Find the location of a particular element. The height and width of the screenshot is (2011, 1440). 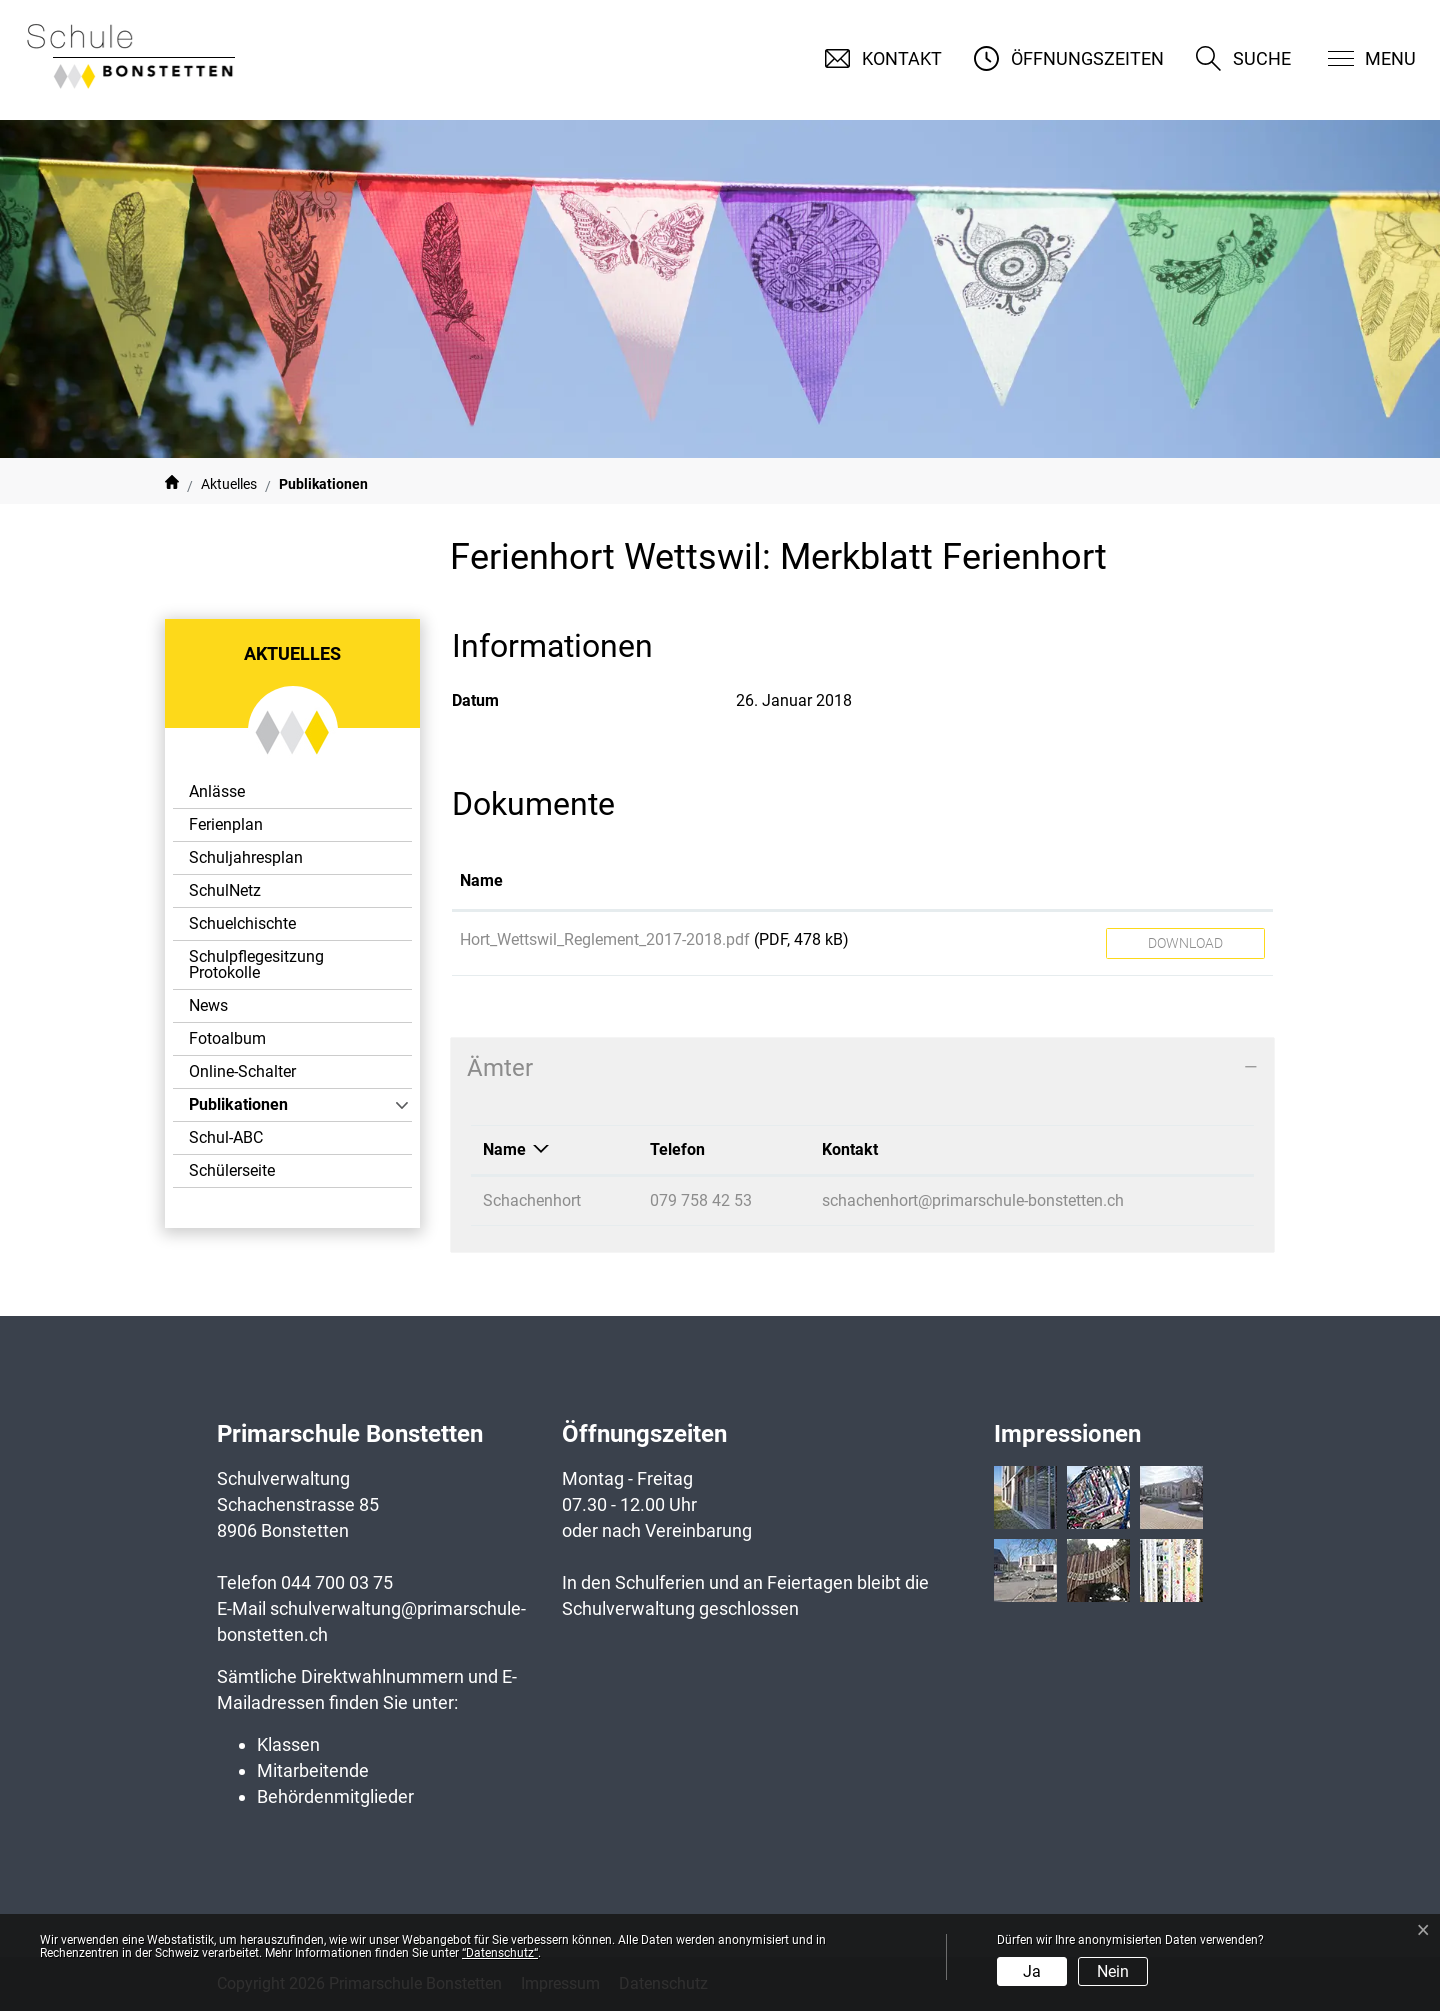

044 700 03 75 is located at coordinates (337, 1582).